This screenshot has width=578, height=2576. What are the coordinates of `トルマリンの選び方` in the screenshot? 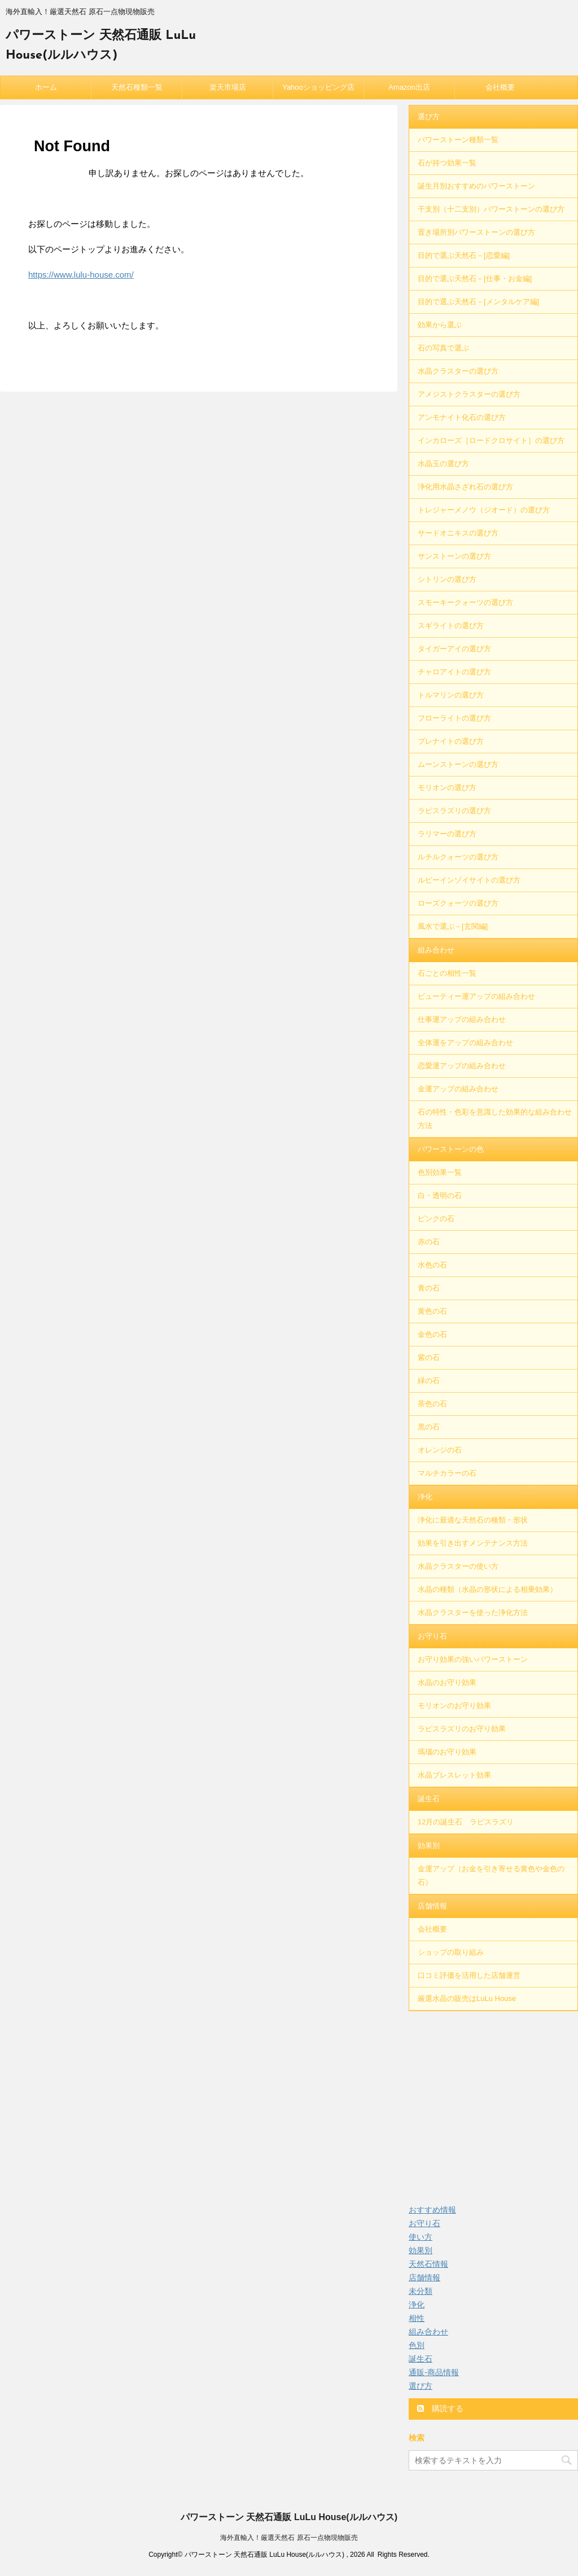 It's located at (451, 695).